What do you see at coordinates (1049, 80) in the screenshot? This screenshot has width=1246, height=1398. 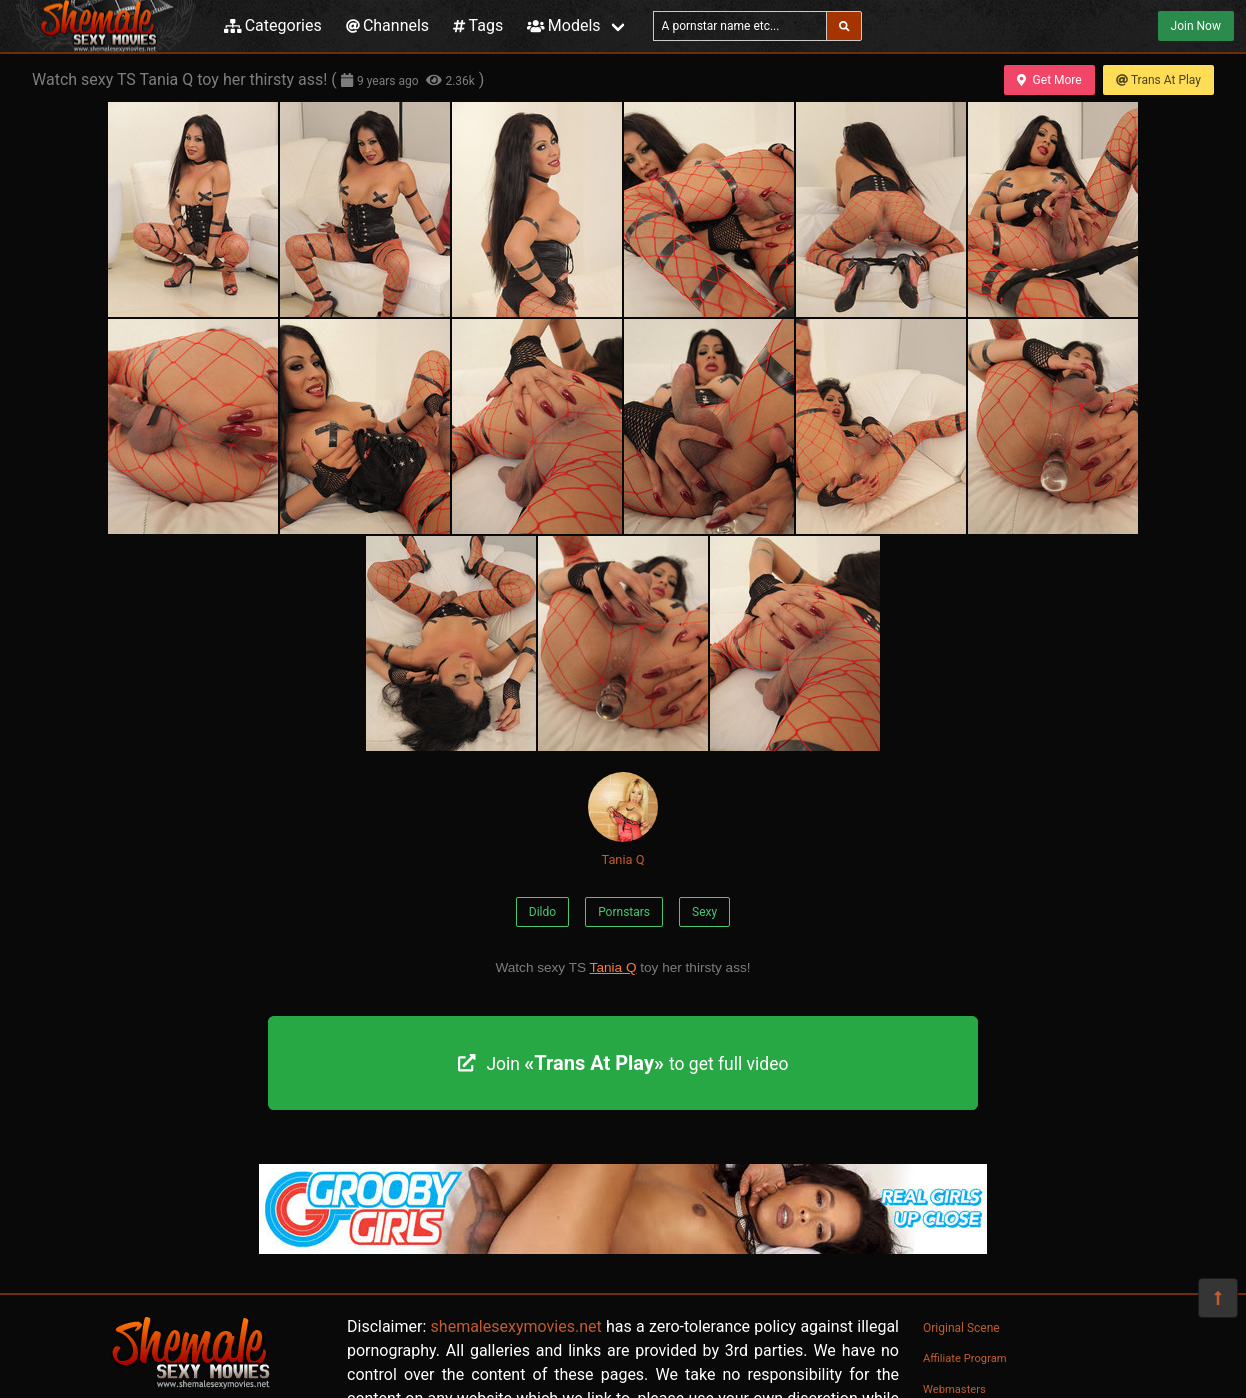 I see `Get More` at bounding box center [1049, 80].